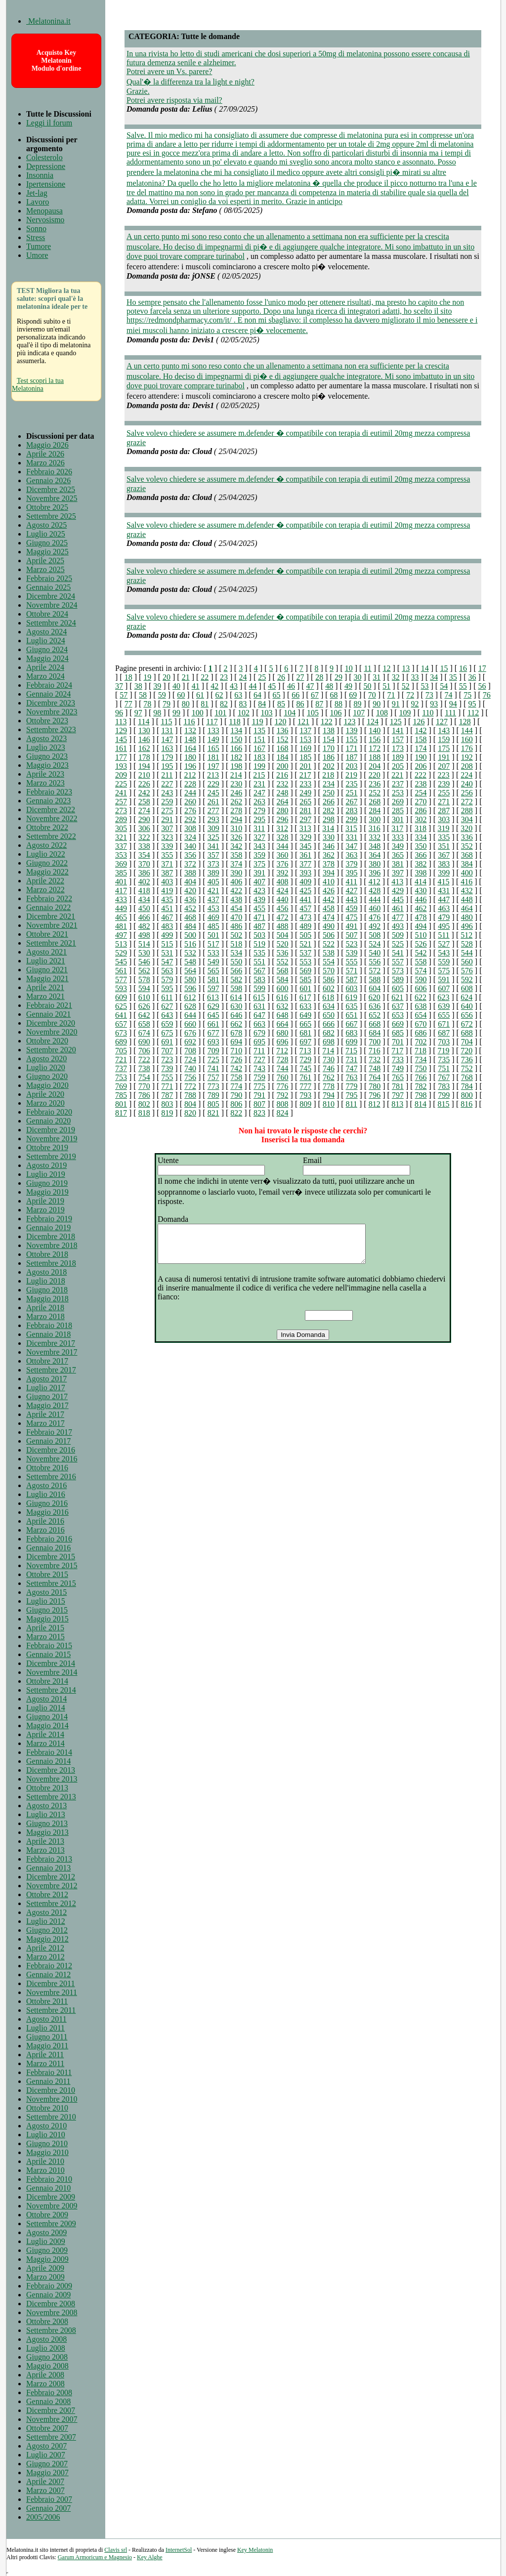  Describe the element at coordinates (376, 677) in the screenshot. I see `31` at that location.